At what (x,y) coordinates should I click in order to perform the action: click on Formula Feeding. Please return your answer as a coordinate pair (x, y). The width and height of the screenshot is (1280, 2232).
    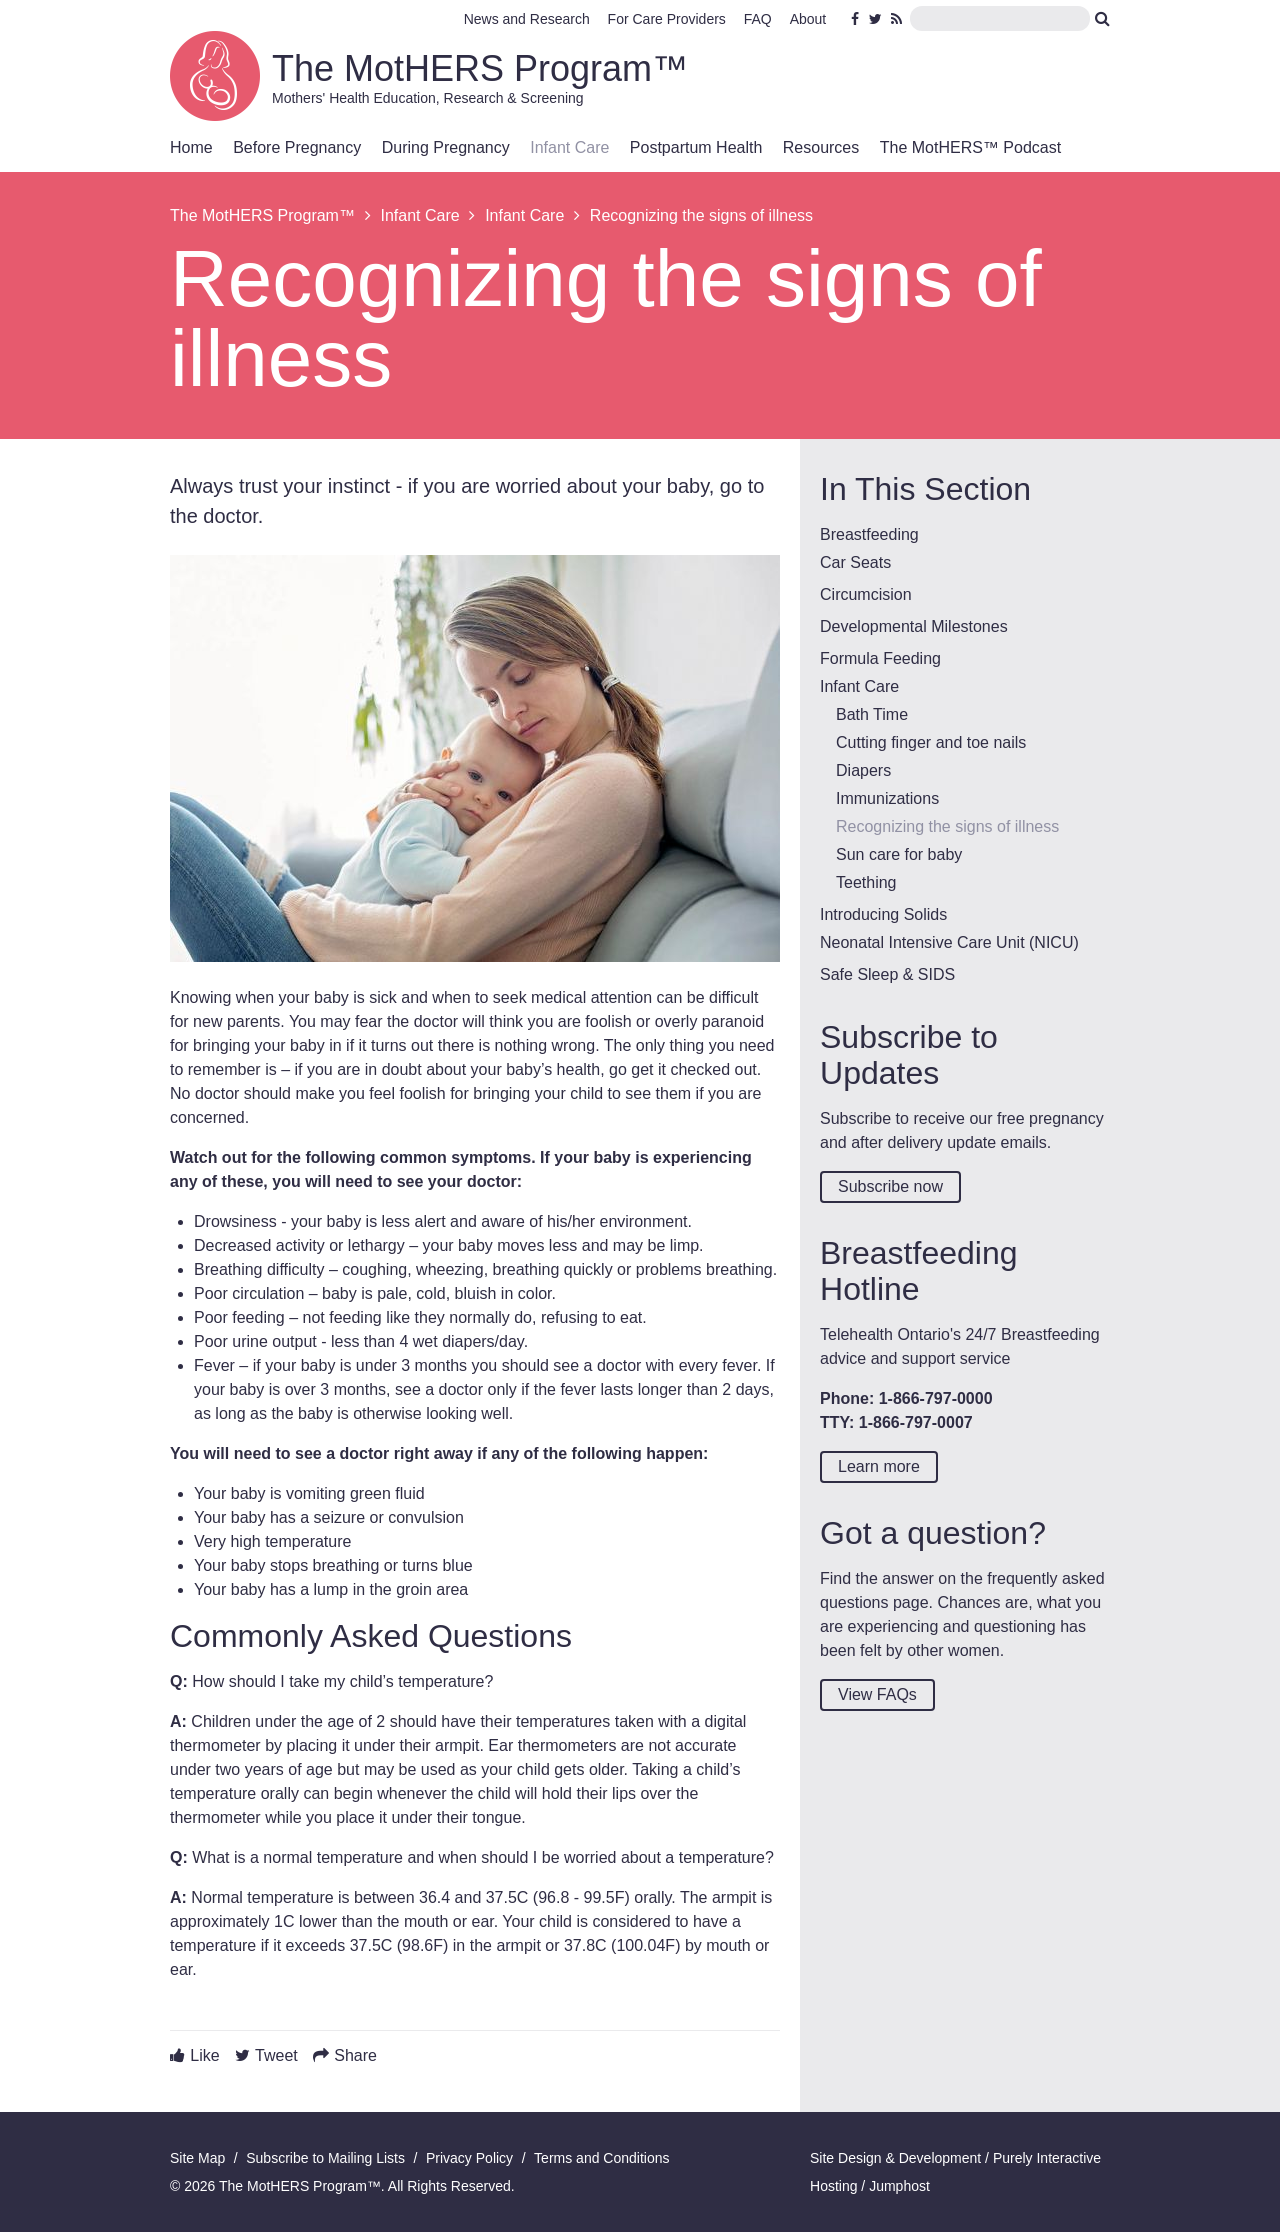
    Looking at the image, I should click on (880, 658).